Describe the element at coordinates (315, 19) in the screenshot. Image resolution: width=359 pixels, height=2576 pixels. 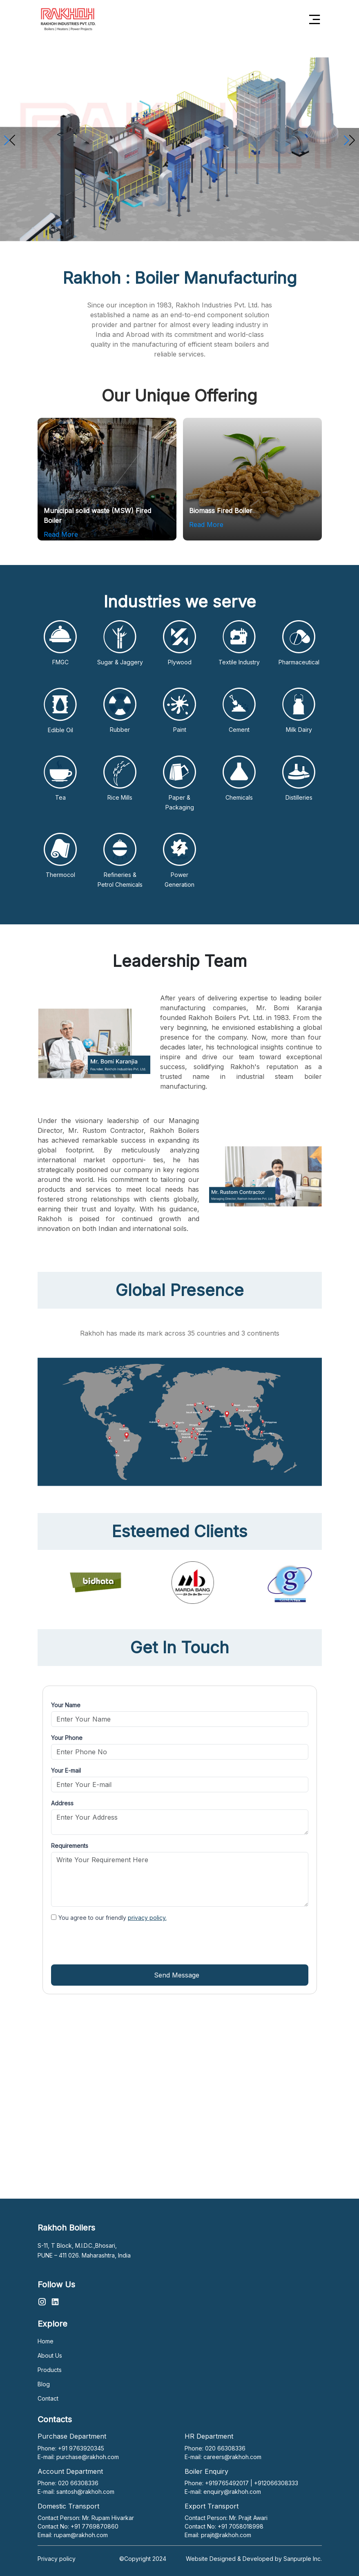
I see `[Toggle navigation]` at that location.